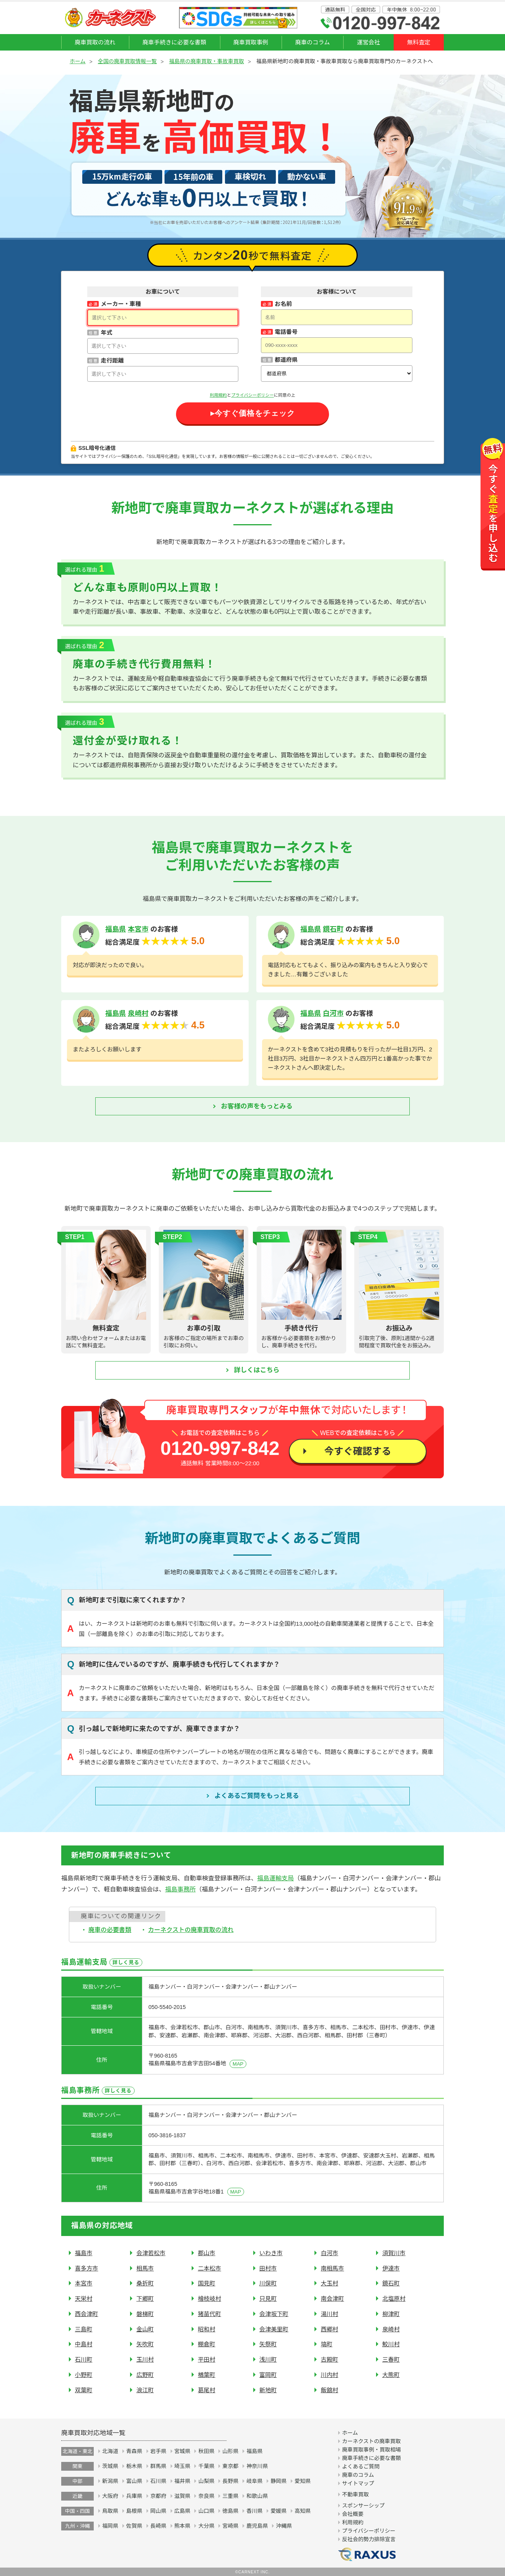 Image resolution: width=505 pixels, height=2576 pixels. Describe the element at coordinates (134, 2451) in the screenshot. I see `青森県` at that location.